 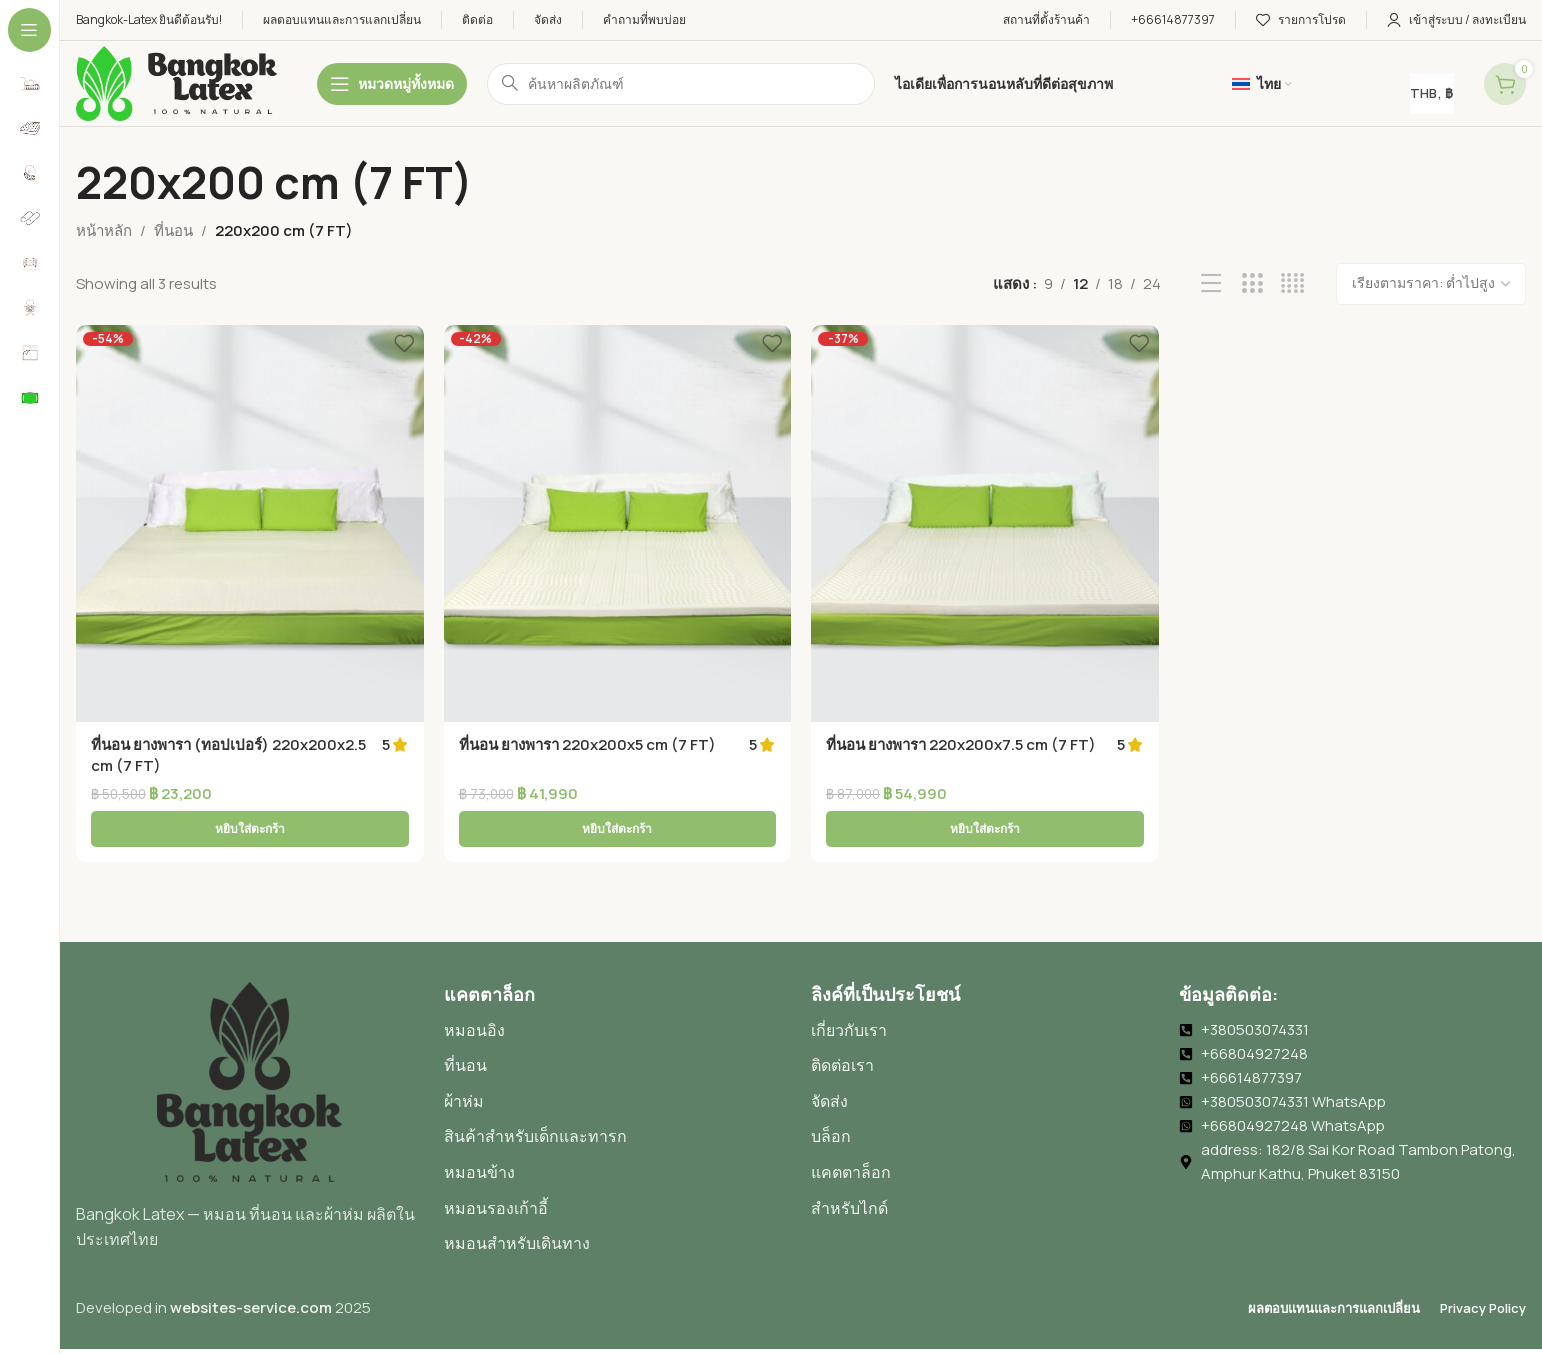 What do you see at coordinates (474, 986) in the screenshot?
I see `หมอนอิง` at bounding box center [474, 986].